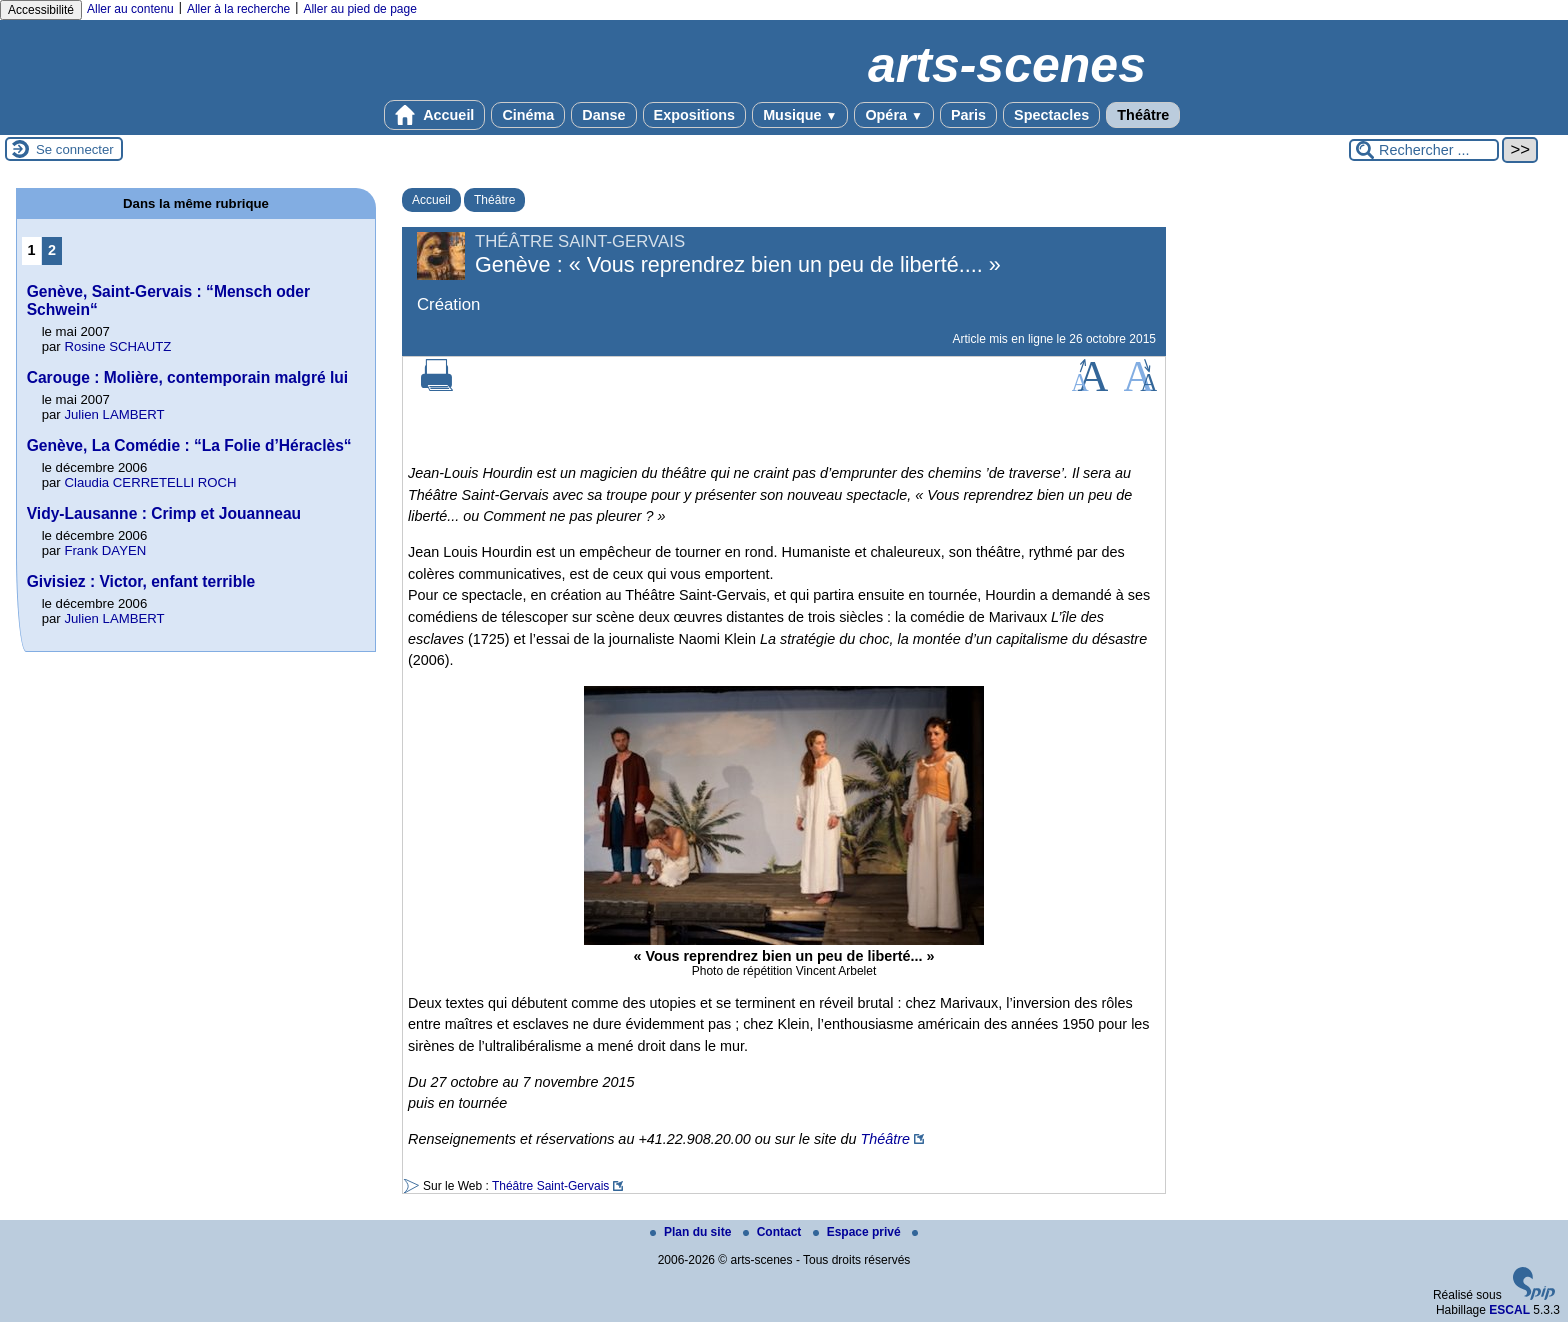  Describe the element at coordinates (1509, 1310) in the screenshot. I see `ESCAL` at that location.